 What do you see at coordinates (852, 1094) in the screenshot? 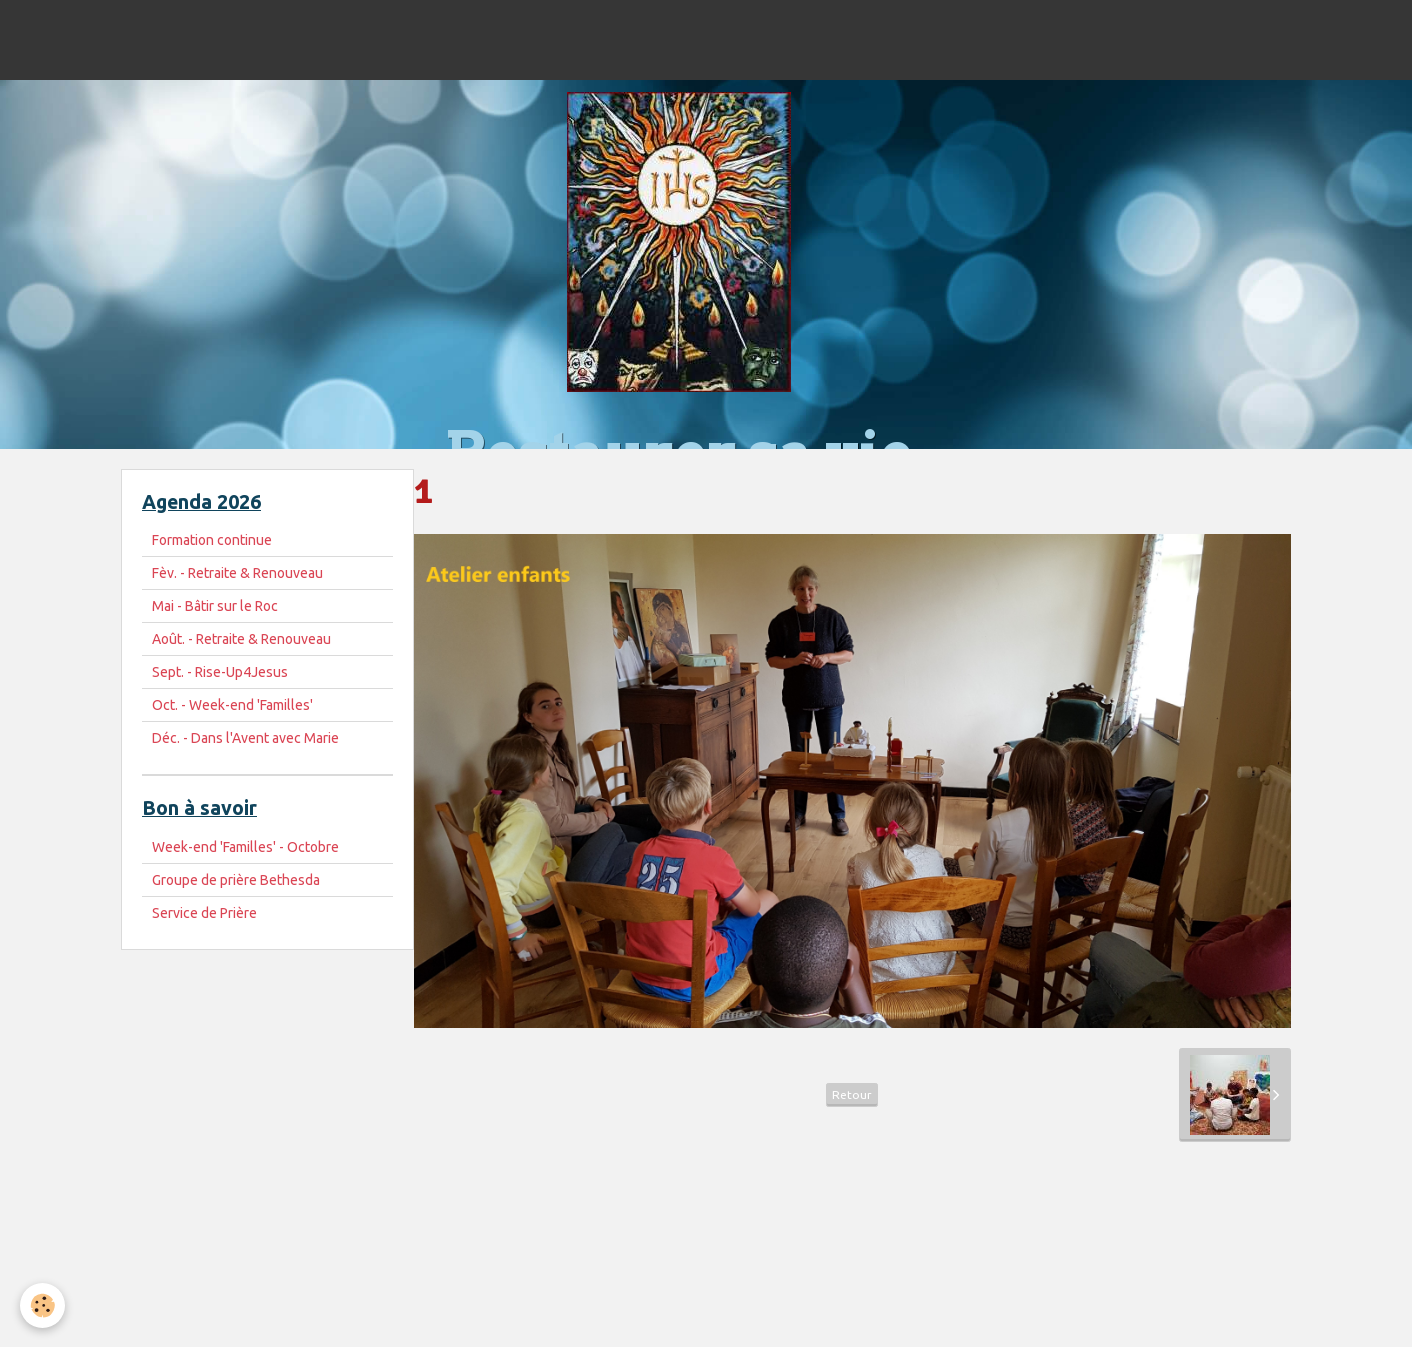
I see `Retour` at bounding box center [852, 1094].